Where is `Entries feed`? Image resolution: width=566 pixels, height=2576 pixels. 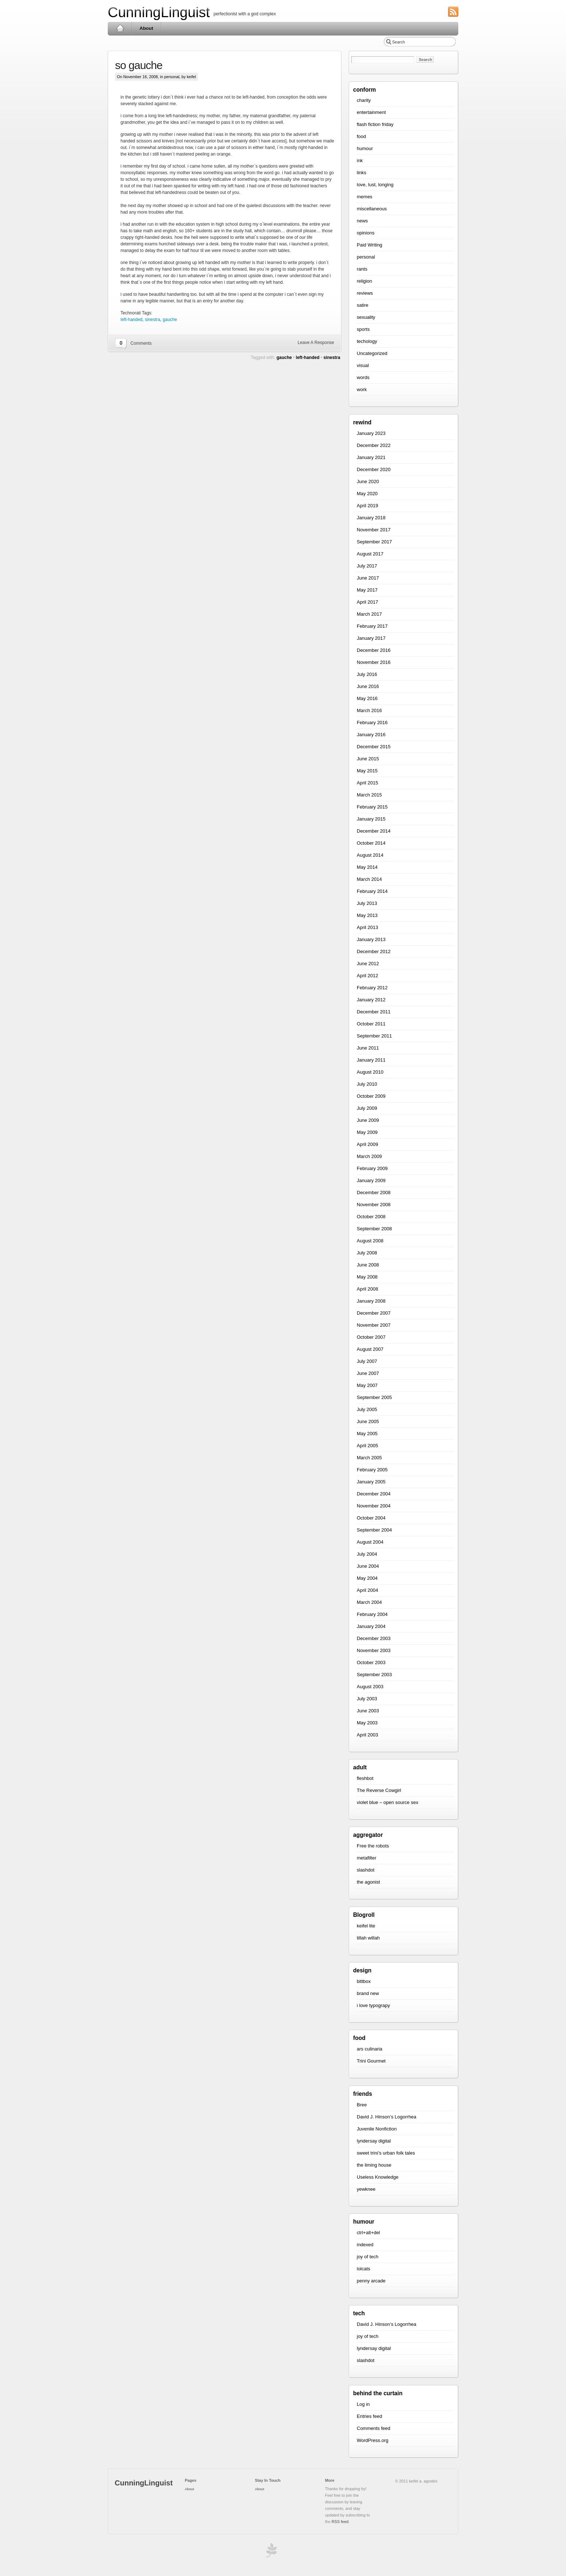 Entries feed is located at coordinates (369, 2416).